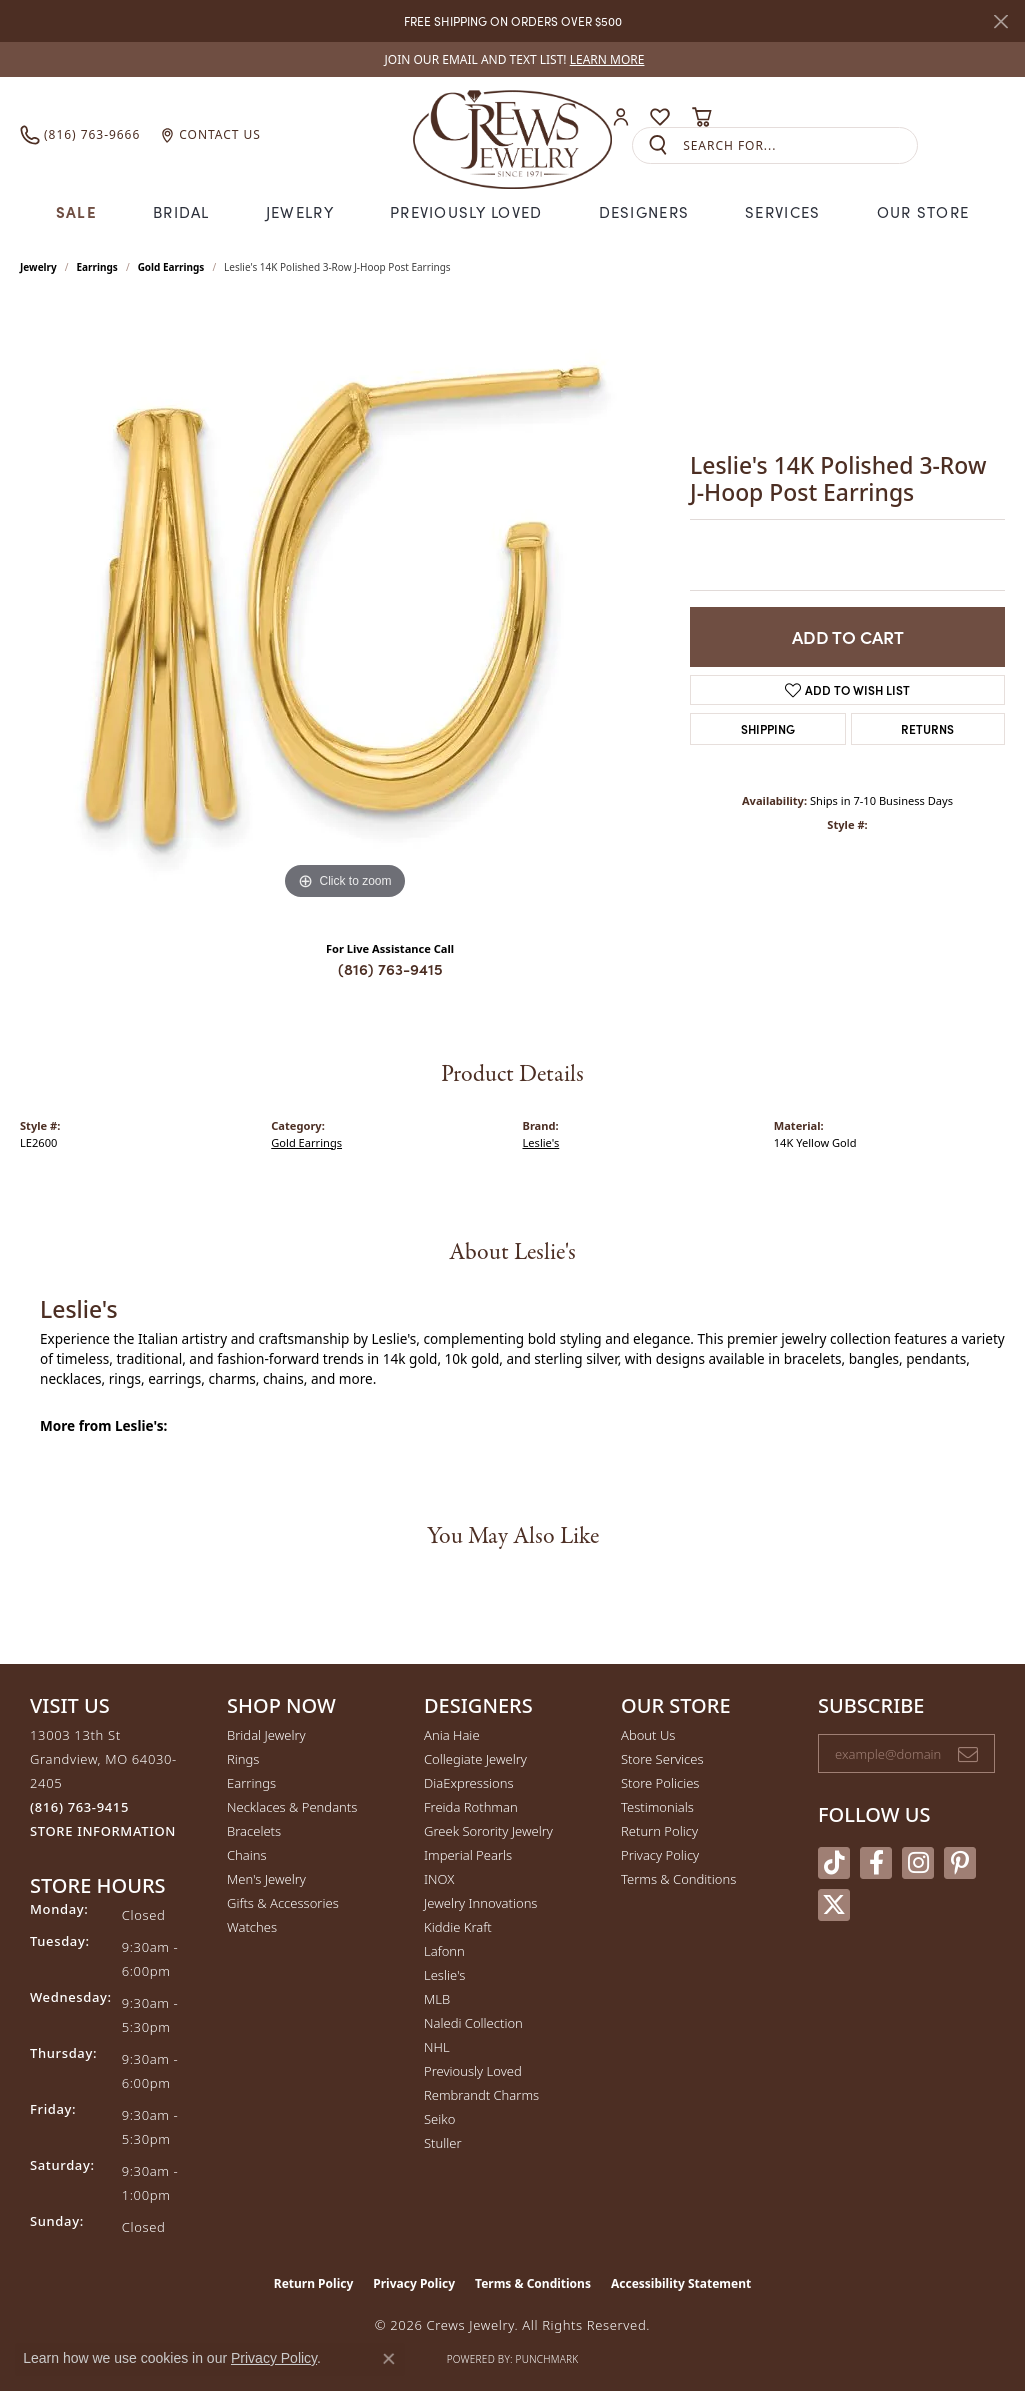 The image size is (1025, 2391). What do you see at coordinates (481, 2095) in the screenshot?
I see `Rembrandt Charms [menuitem]` at bounding box center [481, 2095].